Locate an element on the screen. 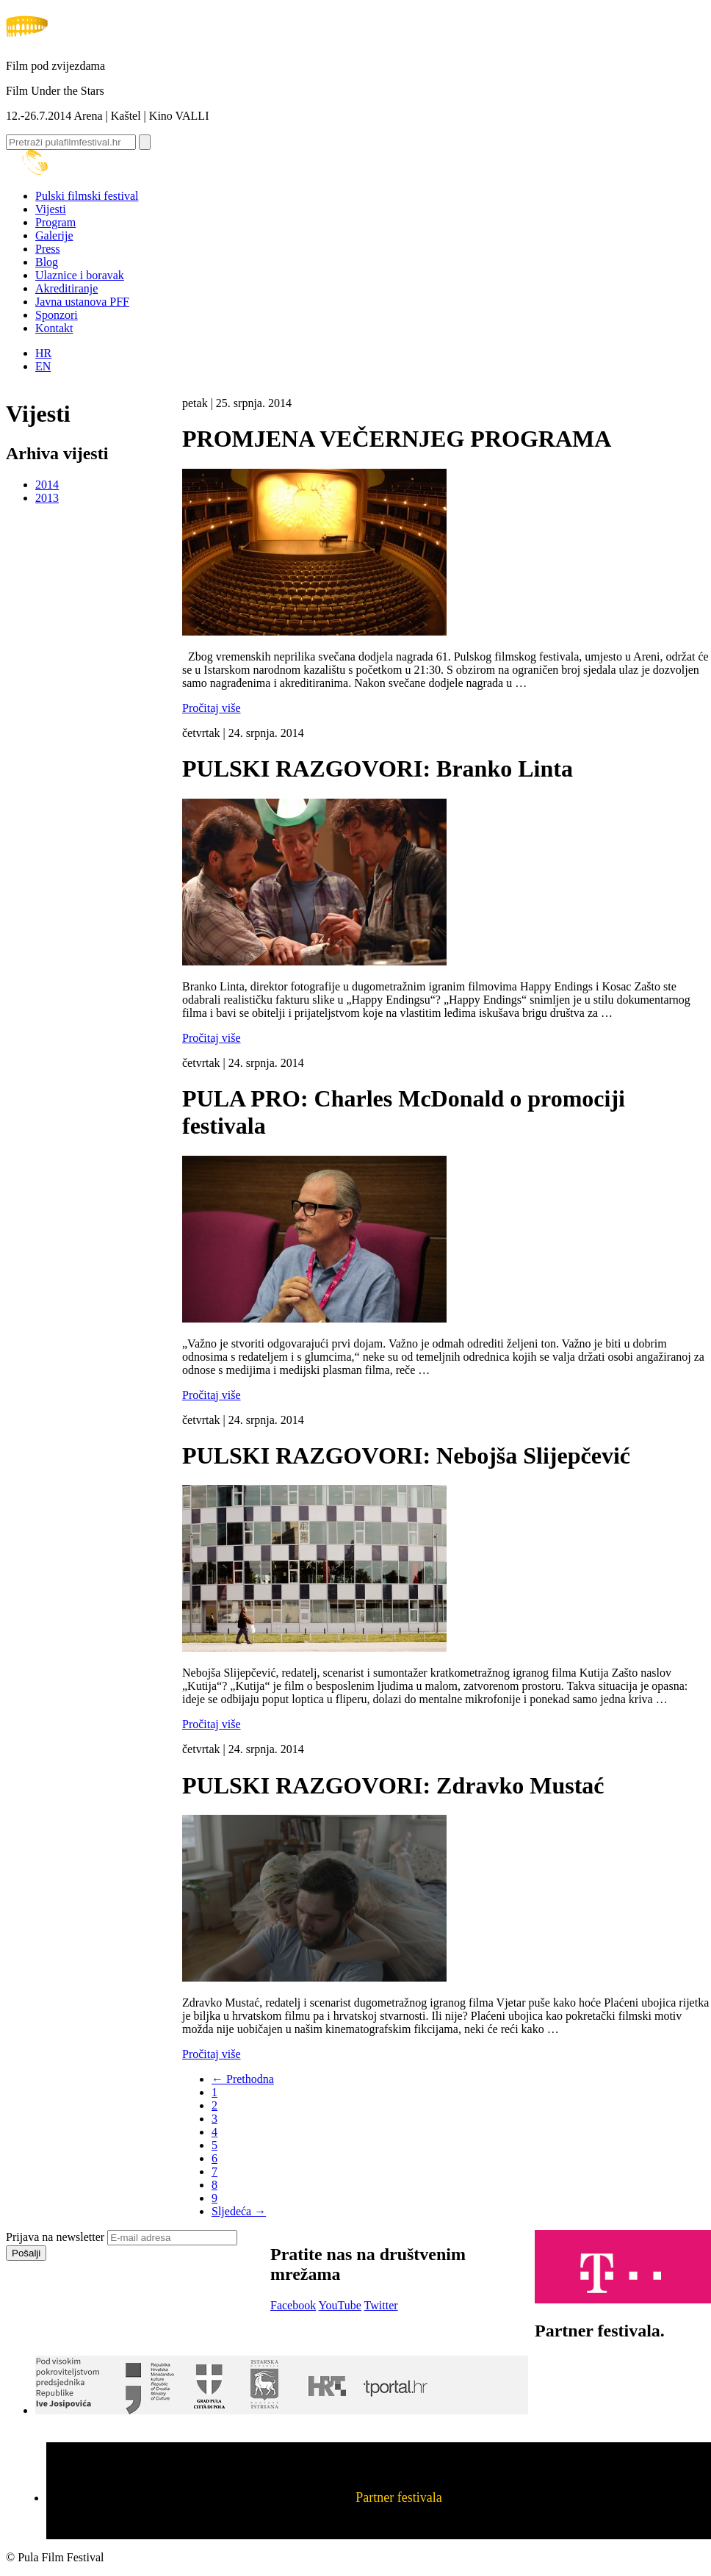  Javna ustanova PFF is located at coordinates (82, 301).